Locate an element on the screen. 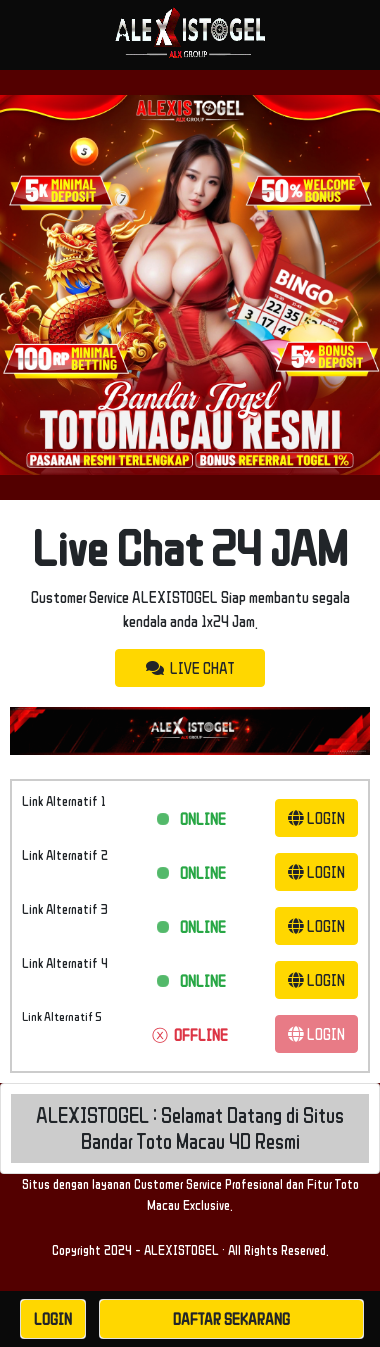 The height and width of the screenshot is (1347, 380). LOGIN is located at coordinates (316, 818).